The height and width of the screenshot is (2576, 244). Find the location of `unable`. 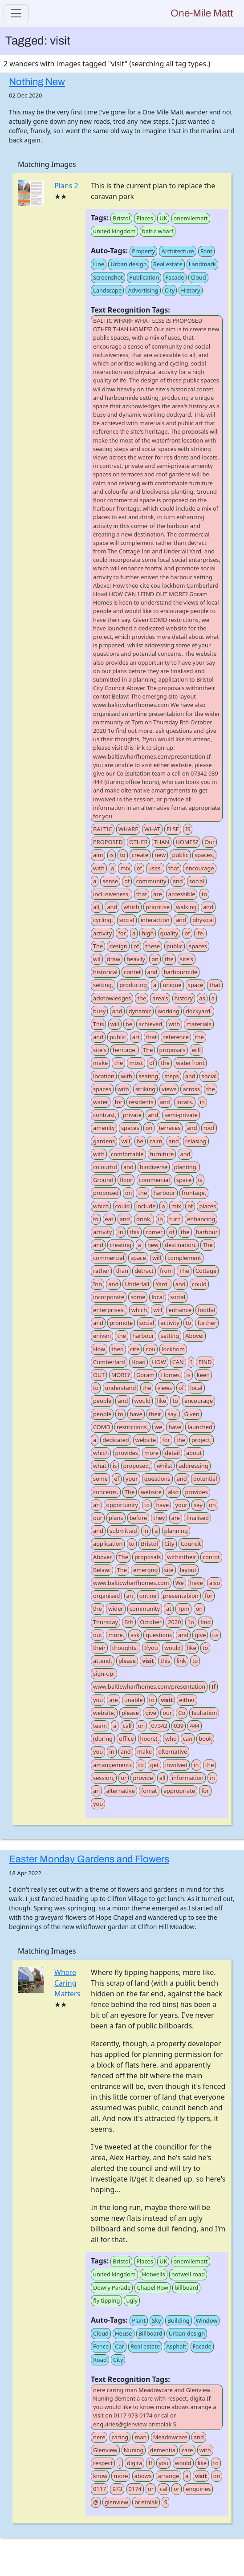

unable is located at coordinates (133, 1700).